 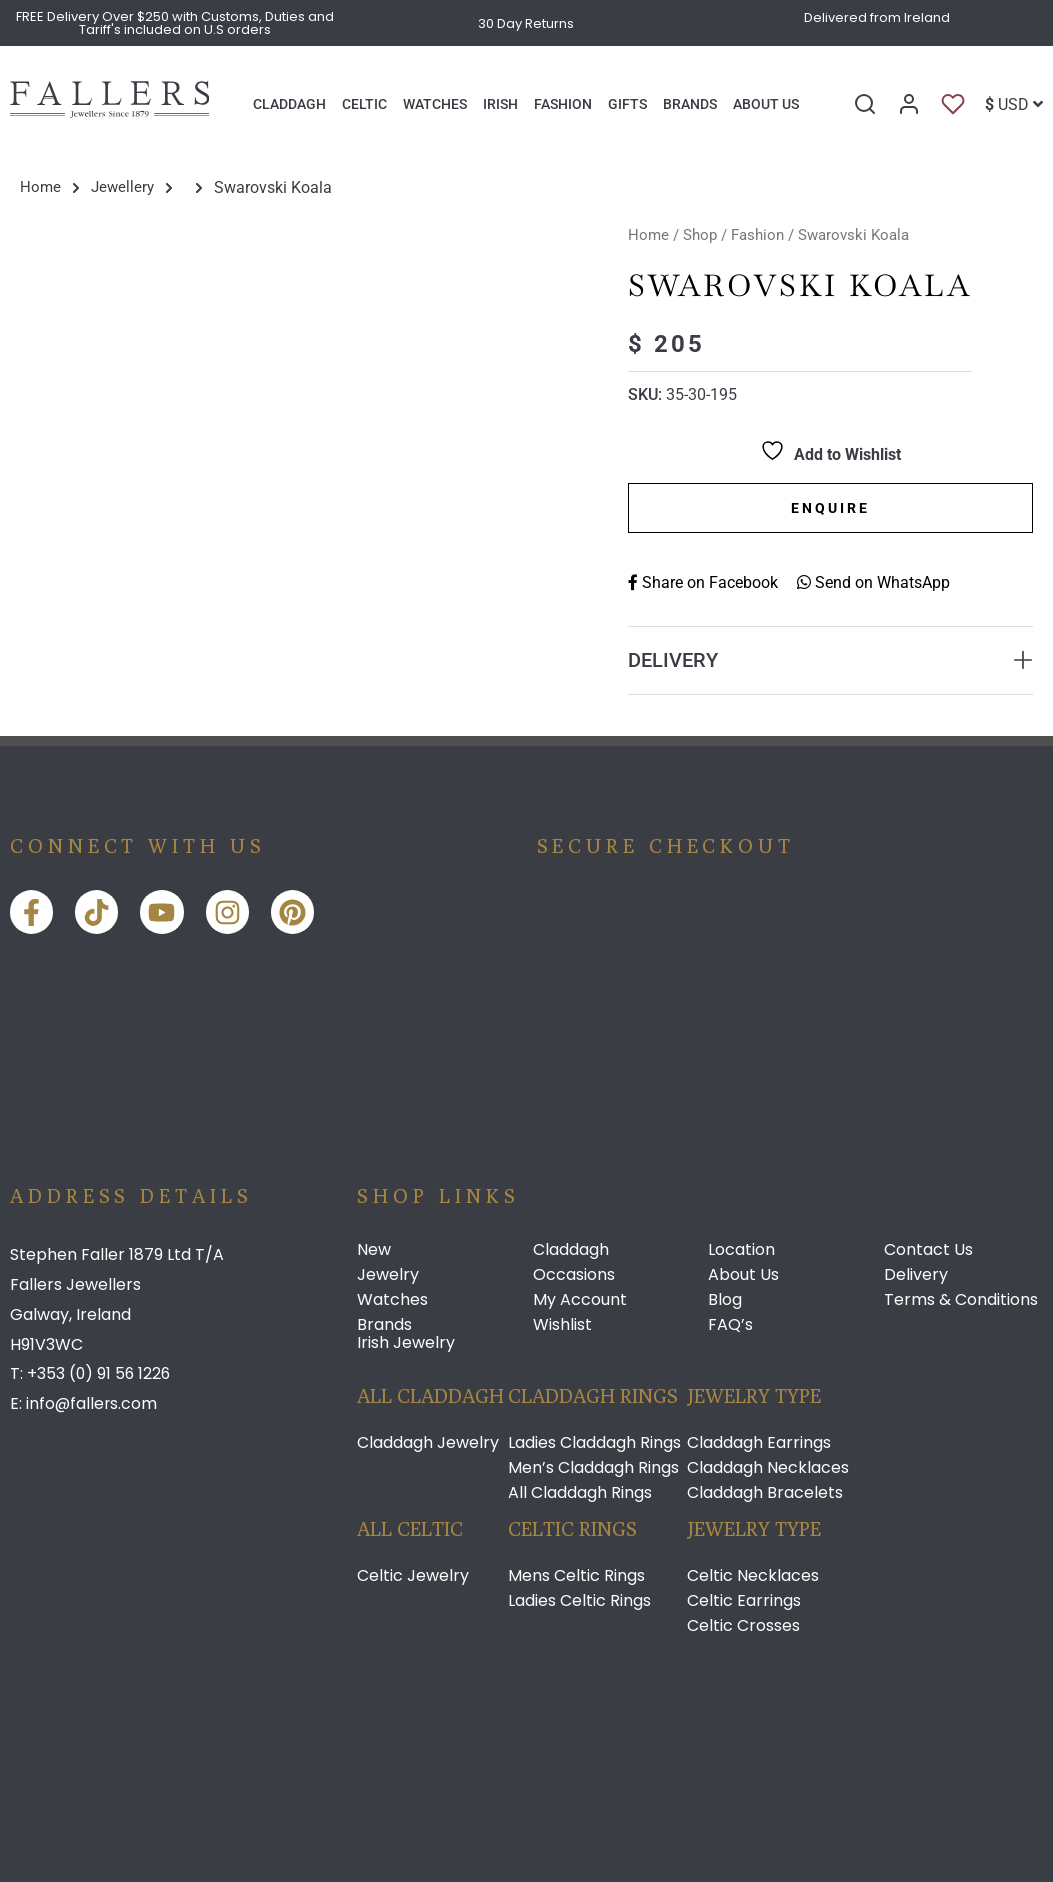 I want to click on FAQ’s, so click(x=730, y=1325).